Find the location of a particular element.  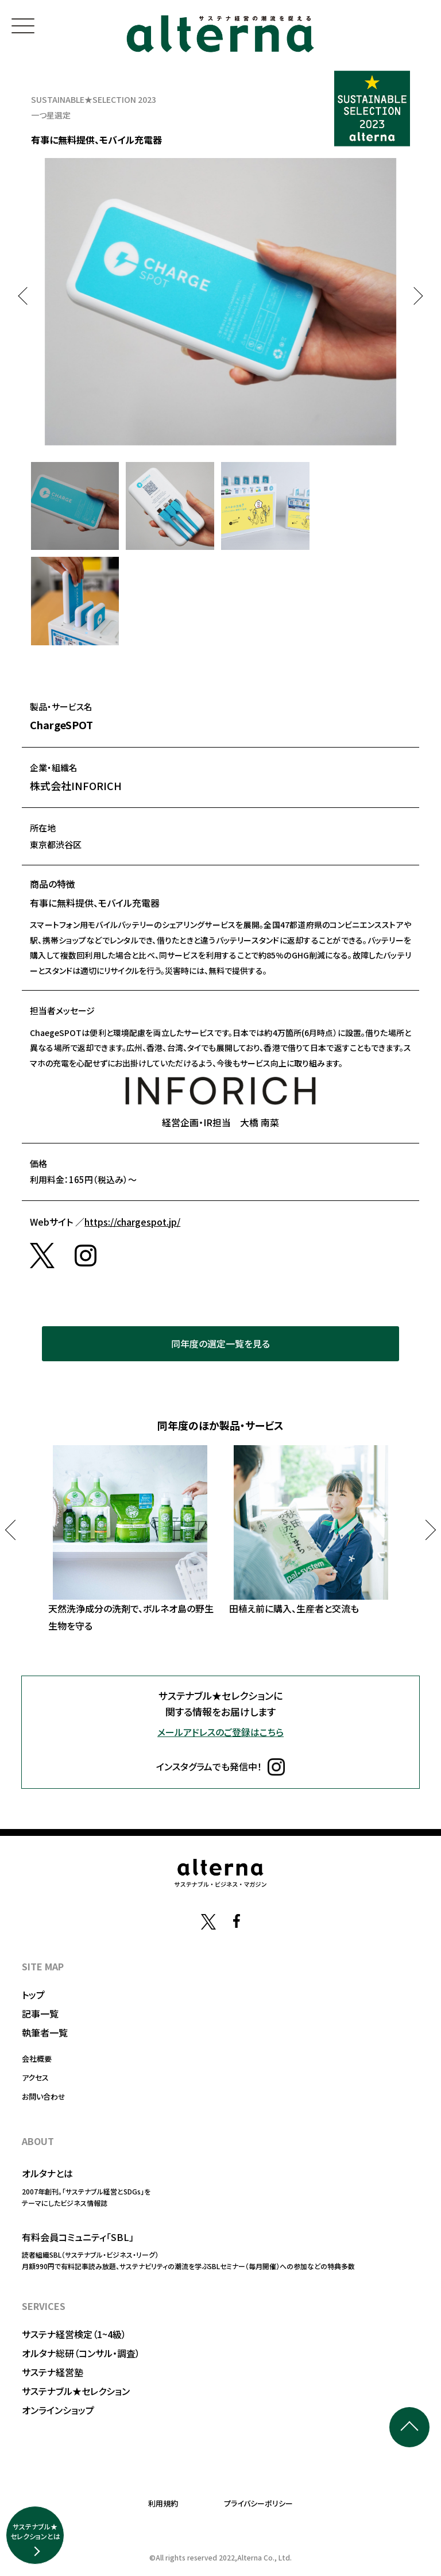

Previous is located at coordinates (27, 296).